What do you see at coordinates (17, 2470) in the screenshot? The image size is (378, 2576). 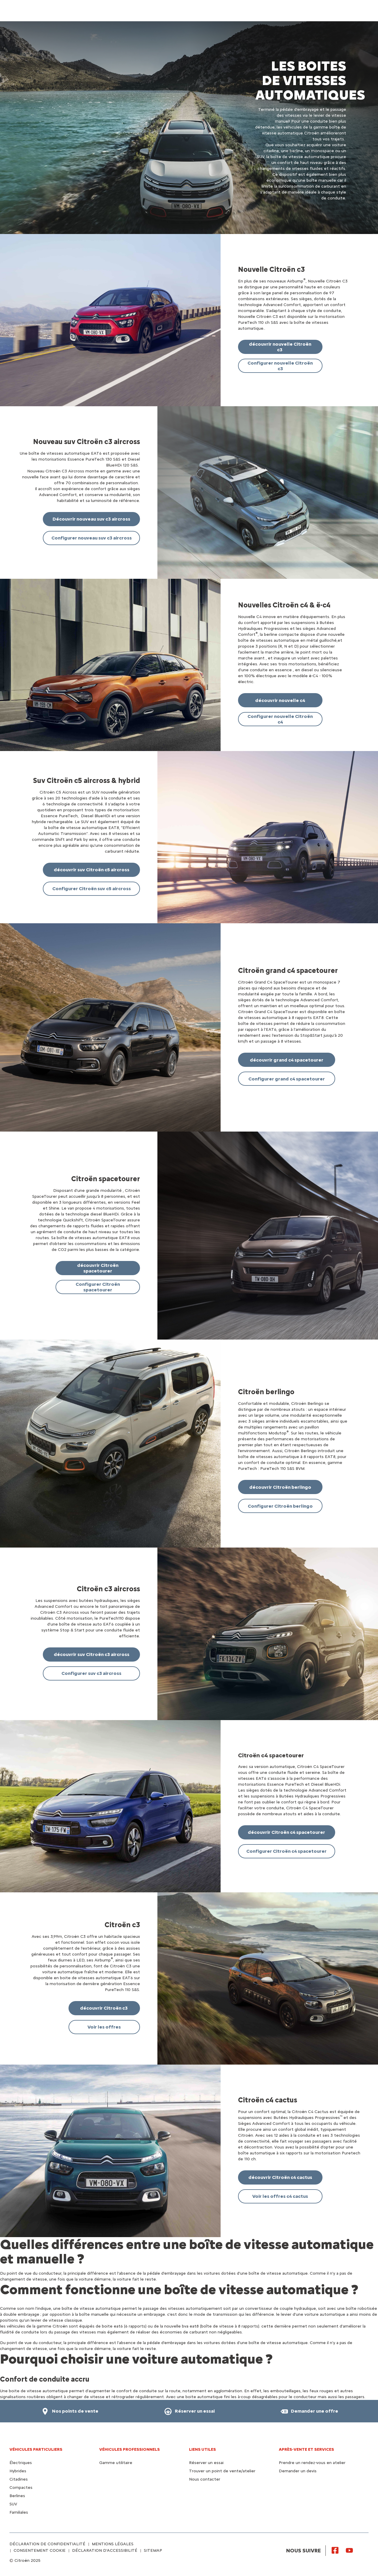 I see `Hybrides` at bounding box center [17, 2470].